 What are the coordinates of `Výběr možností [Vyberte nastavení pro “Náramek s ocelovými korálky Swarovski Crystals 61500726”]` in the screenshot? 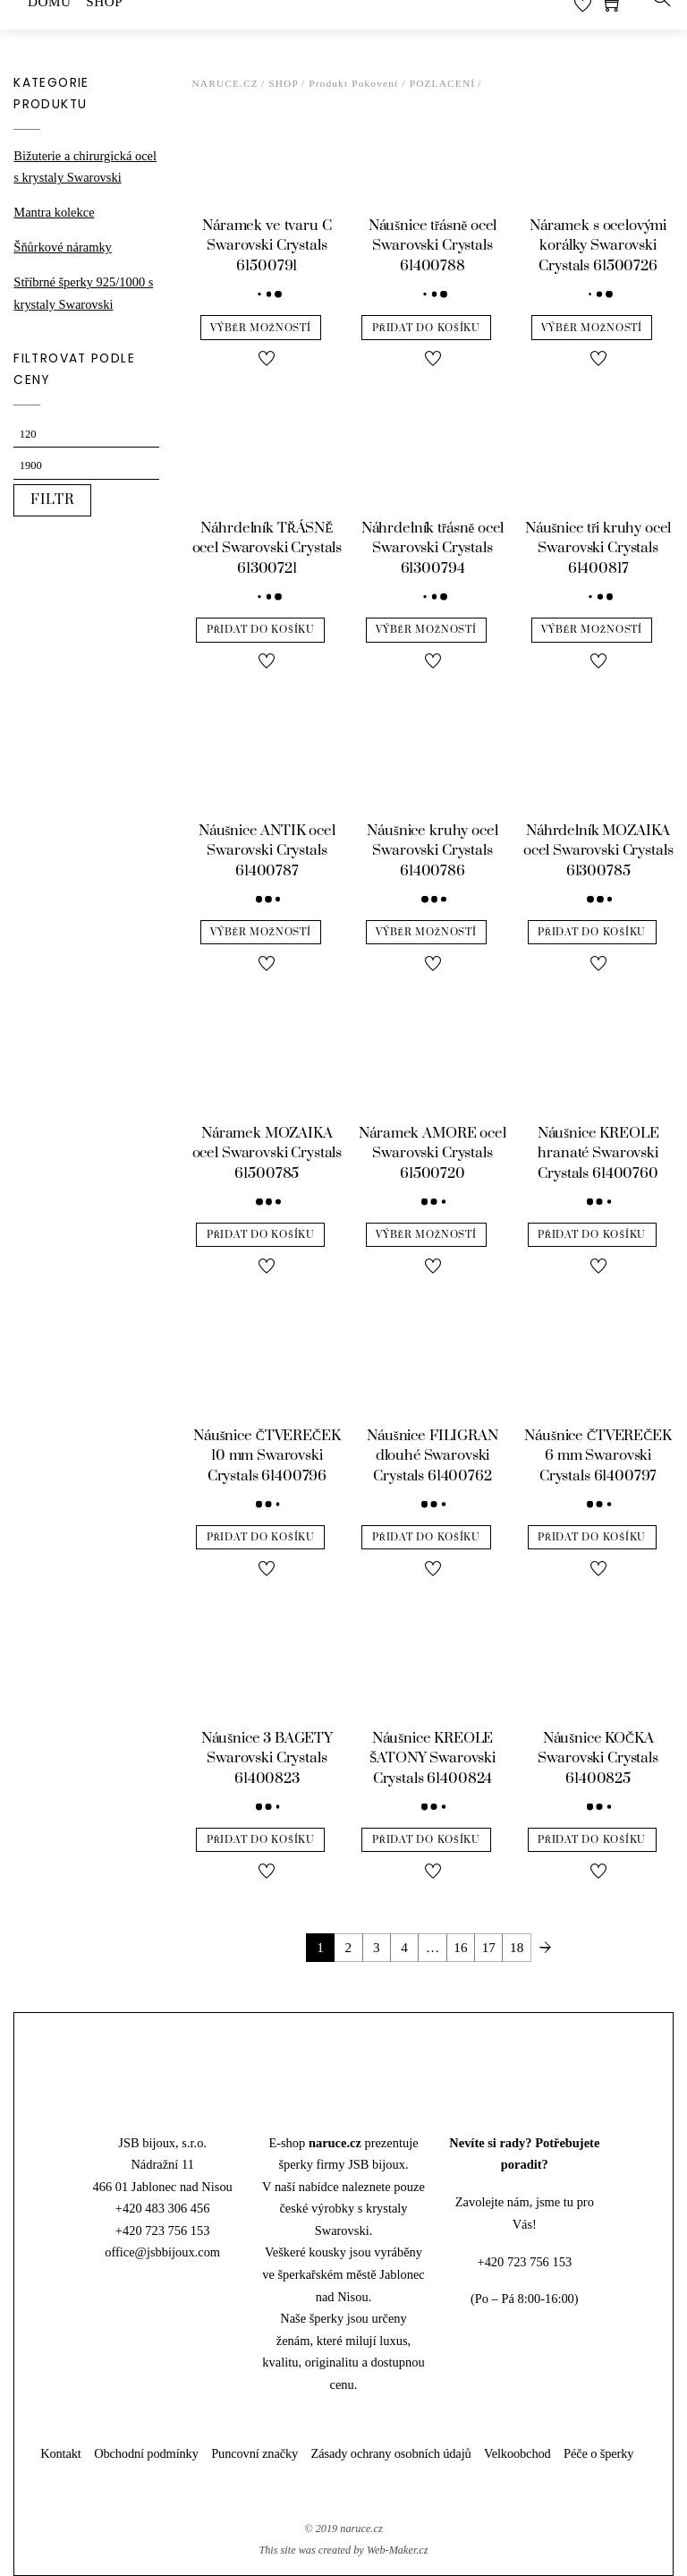 It's located at (591, 328).